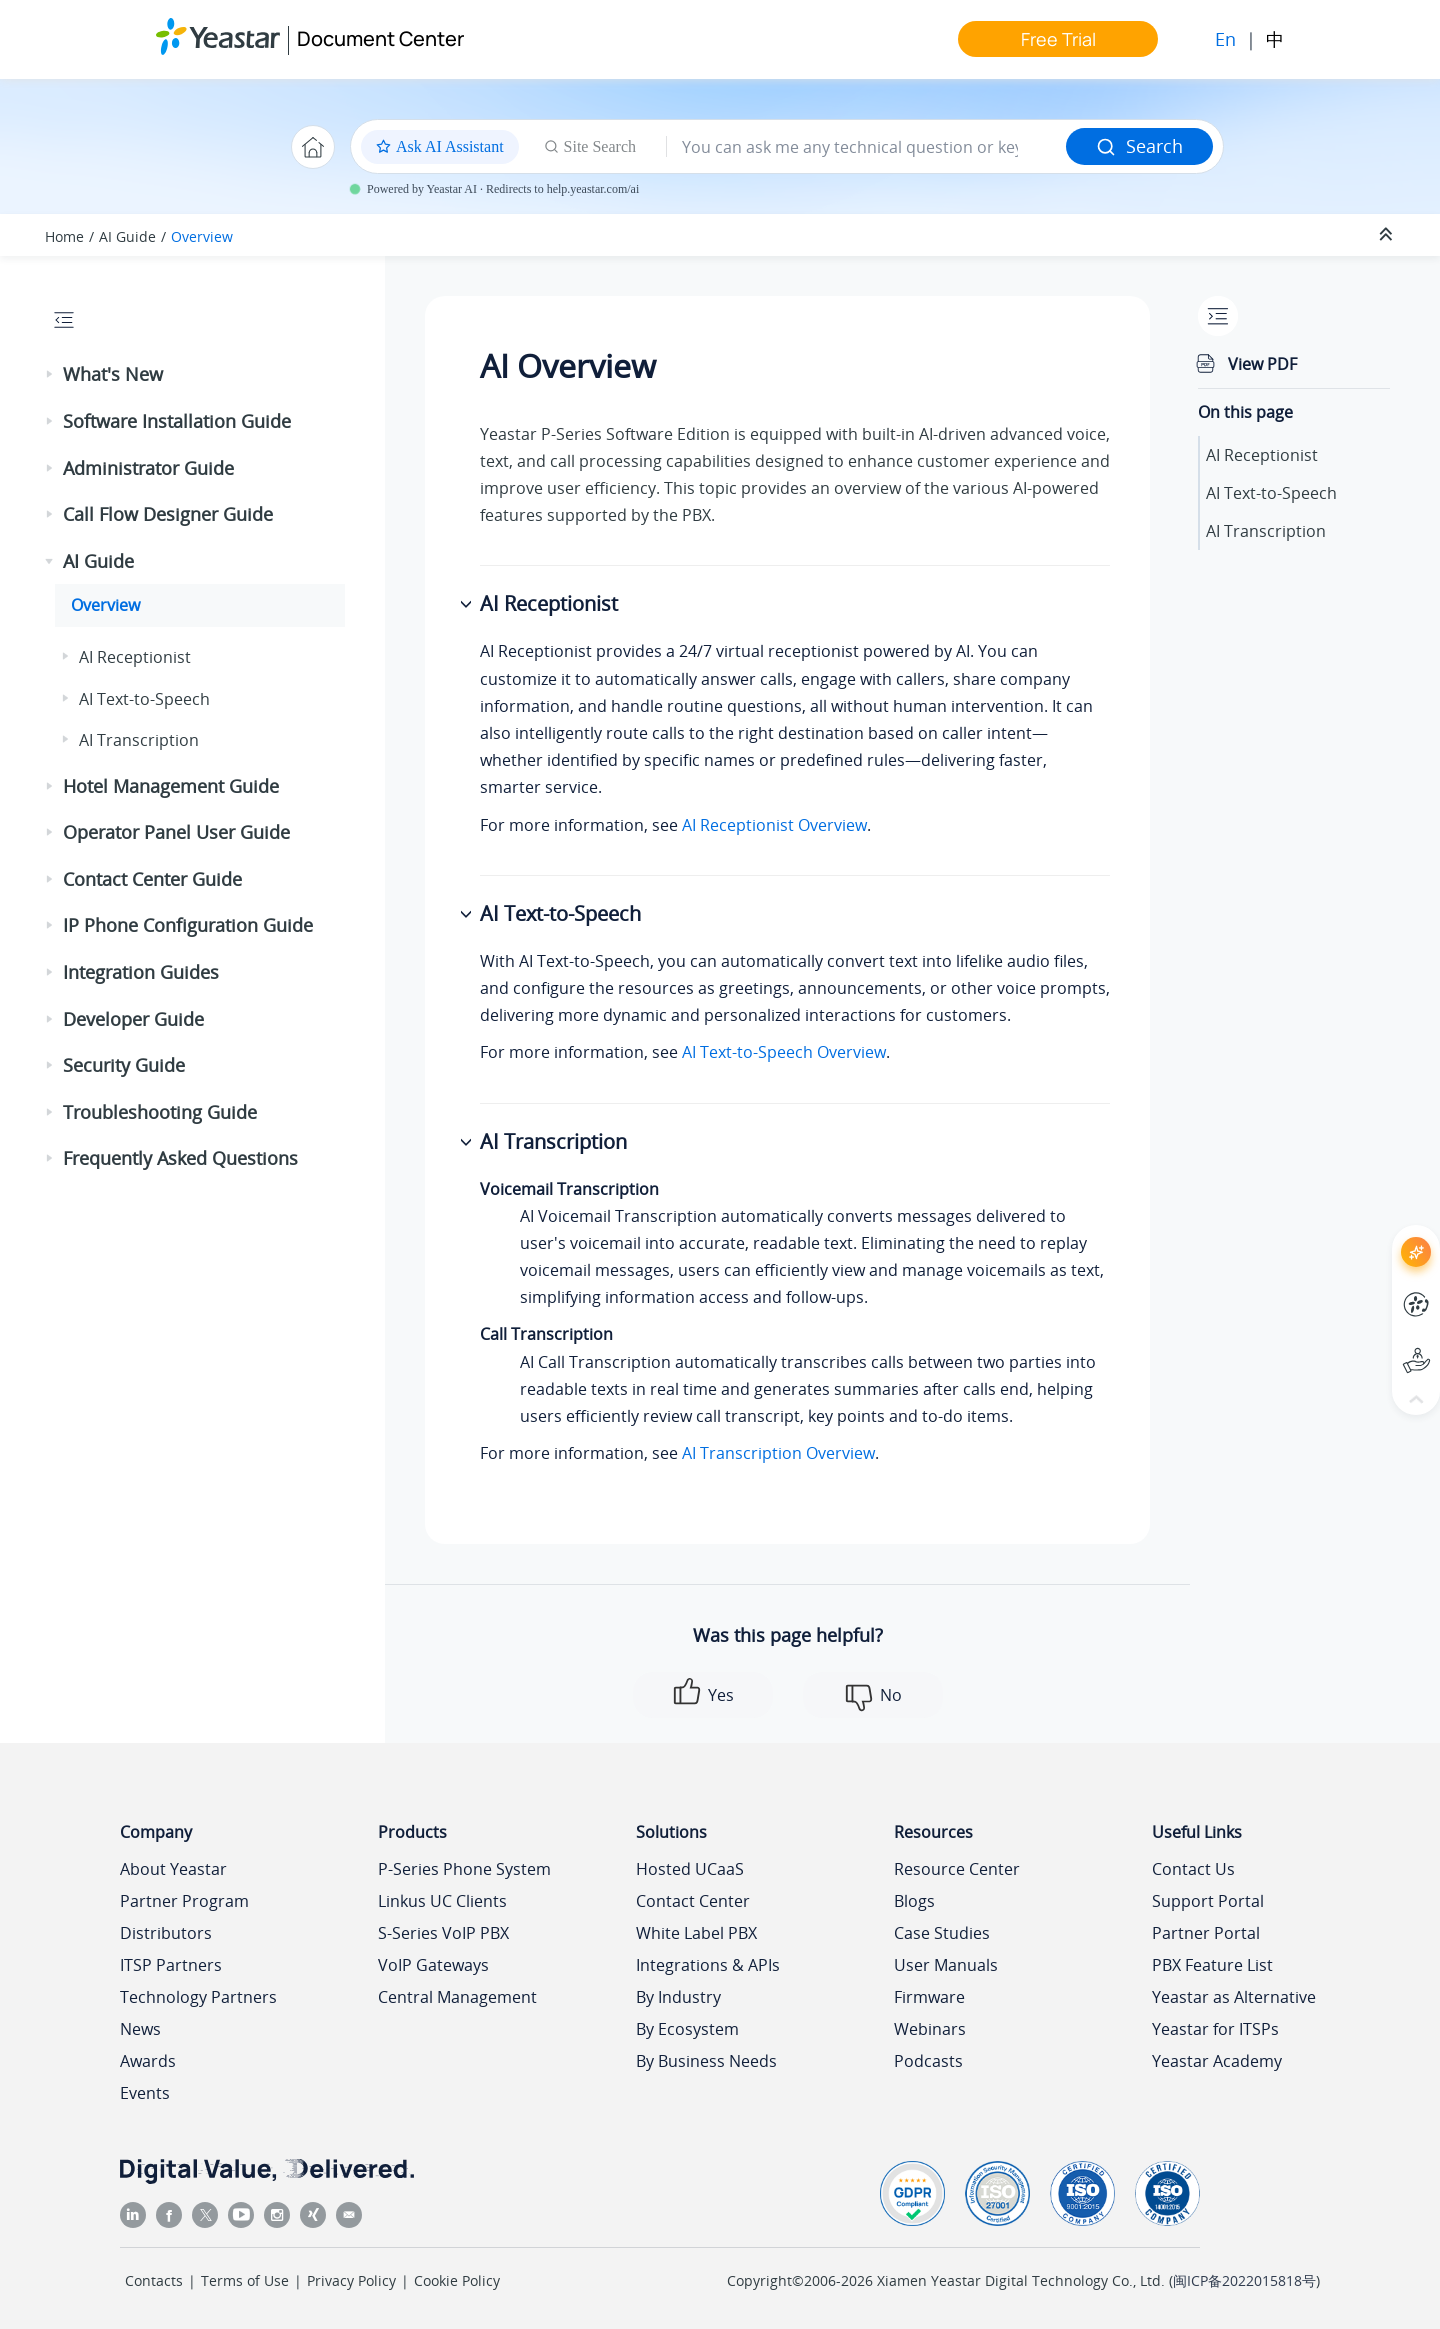 The image size is (1440, 2329). What do you see at coordinates (928, 2061) in the screenshot?
I see `Podcasts` at bounding box center [928, 2061].